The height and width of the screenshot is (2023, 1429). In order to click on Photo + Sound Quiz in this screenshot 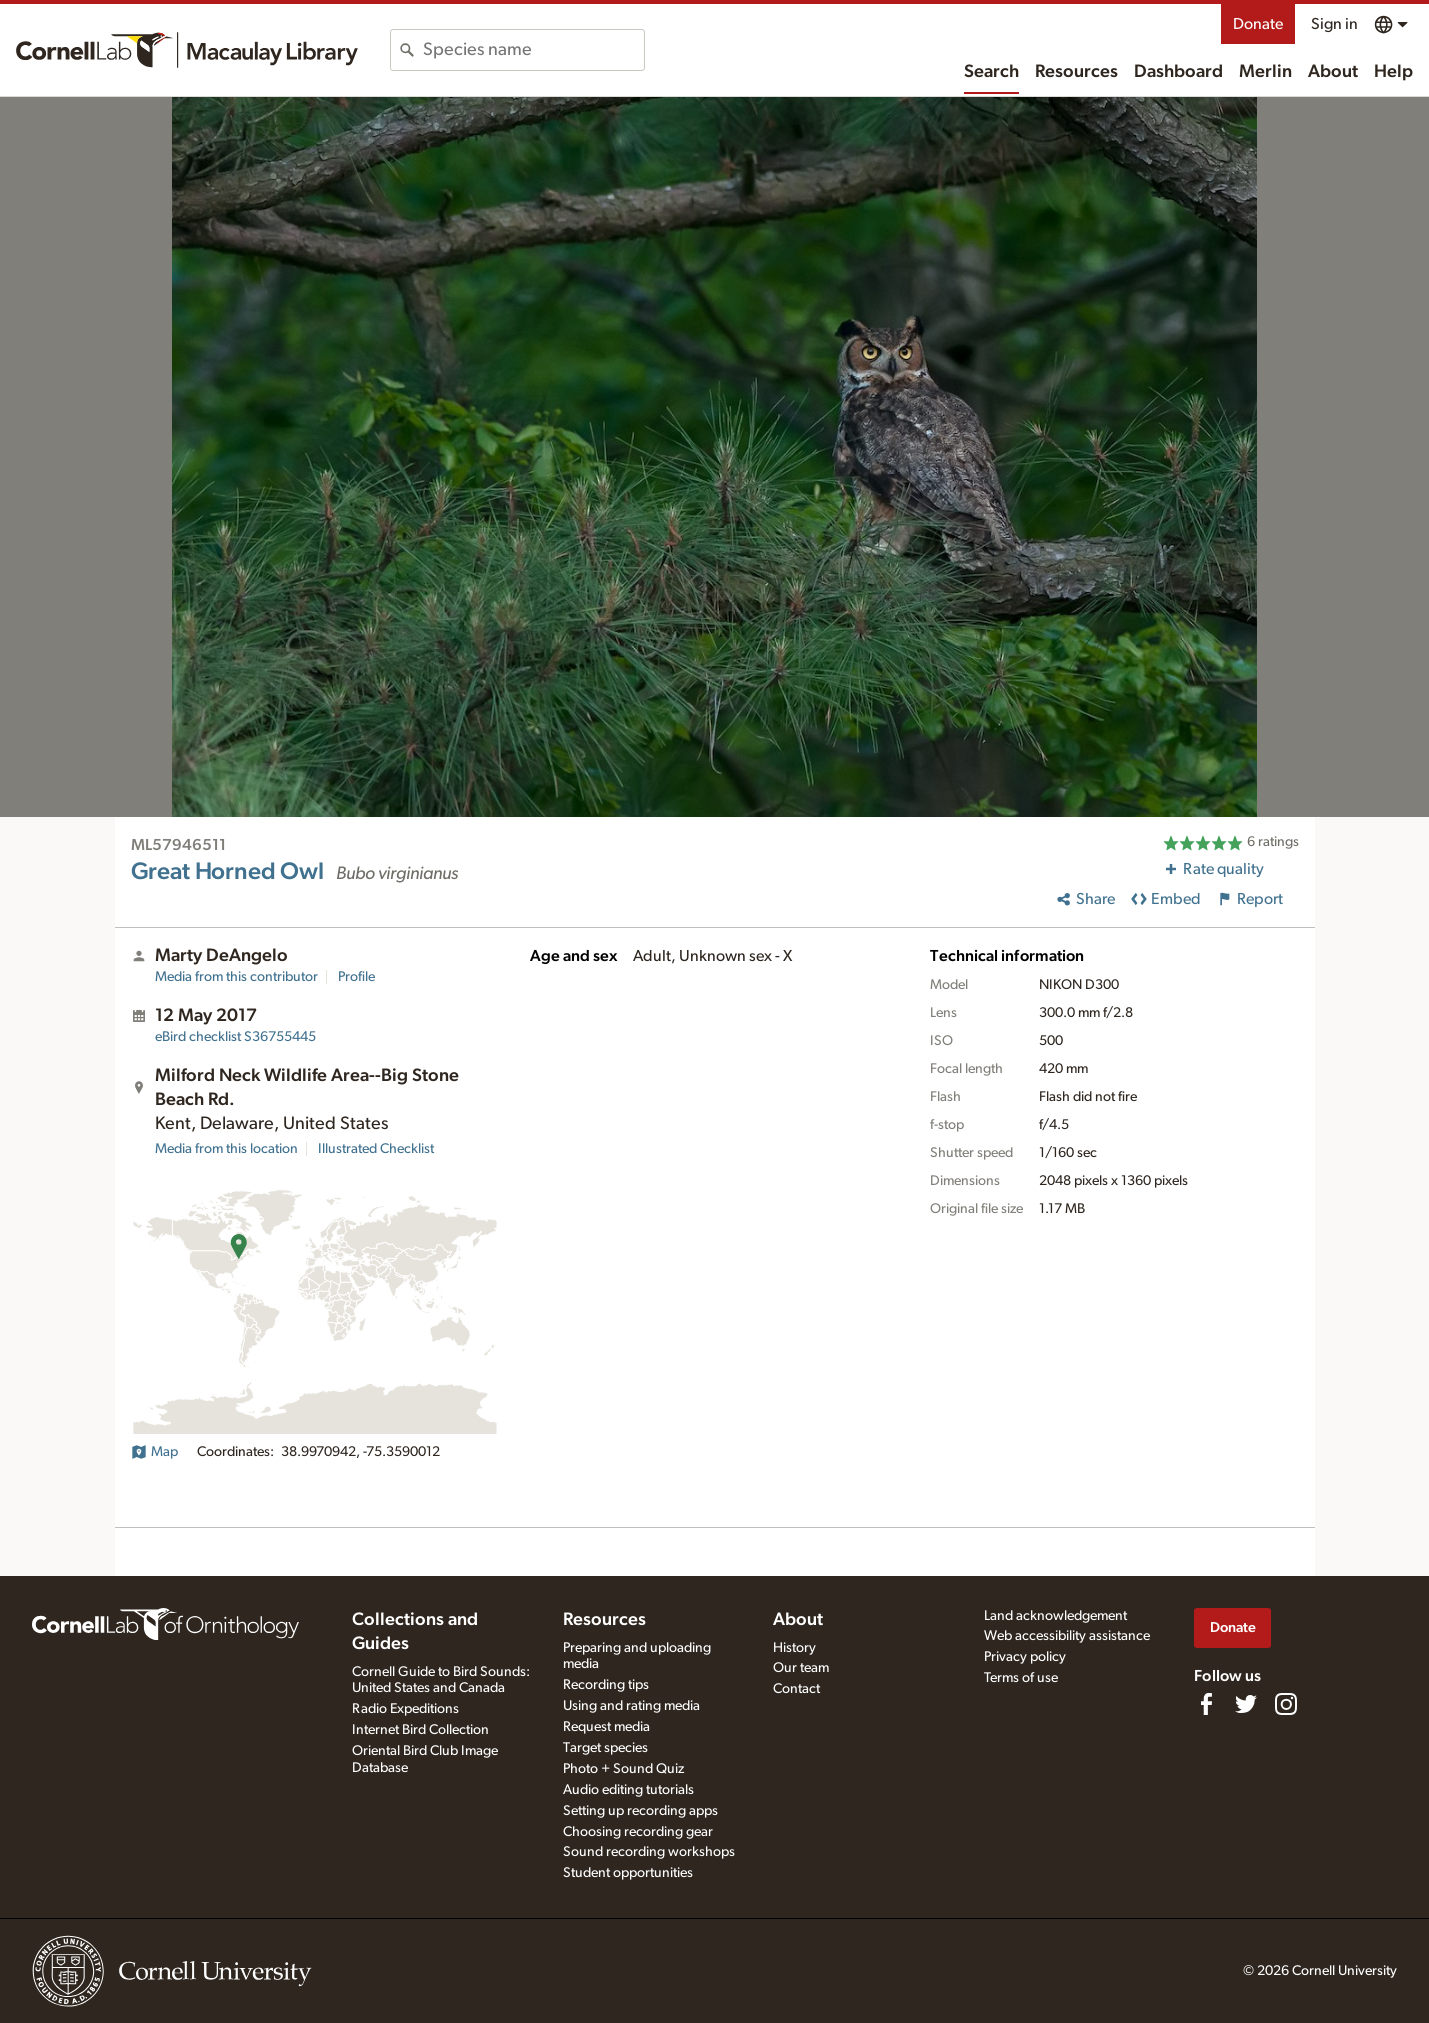, I will do `click(623, 1769)`.